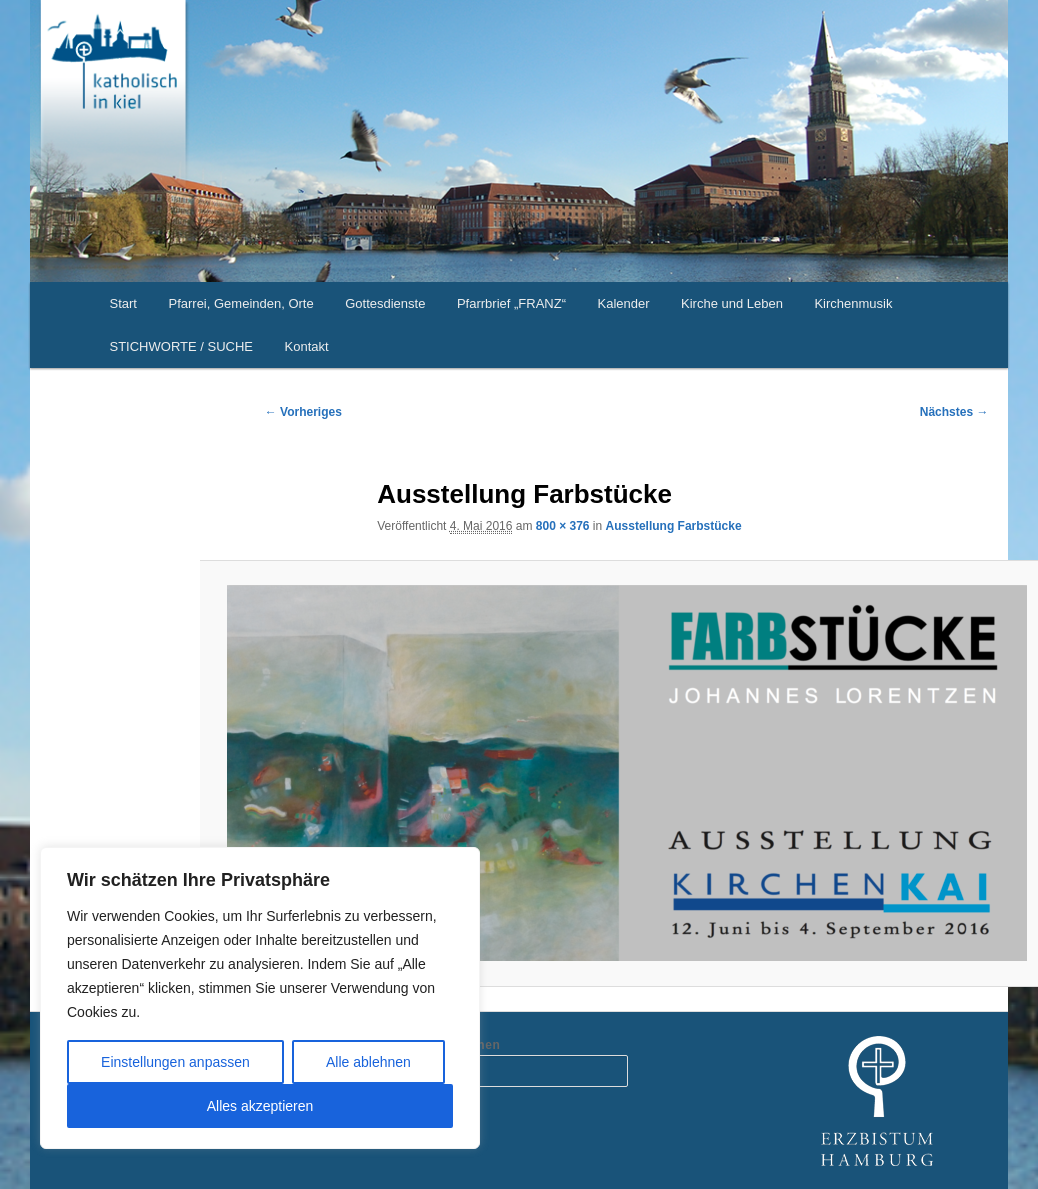  Describe the element at coordinates (853, 303) in the screenshot. I see `Kirchenmusik` at that location.